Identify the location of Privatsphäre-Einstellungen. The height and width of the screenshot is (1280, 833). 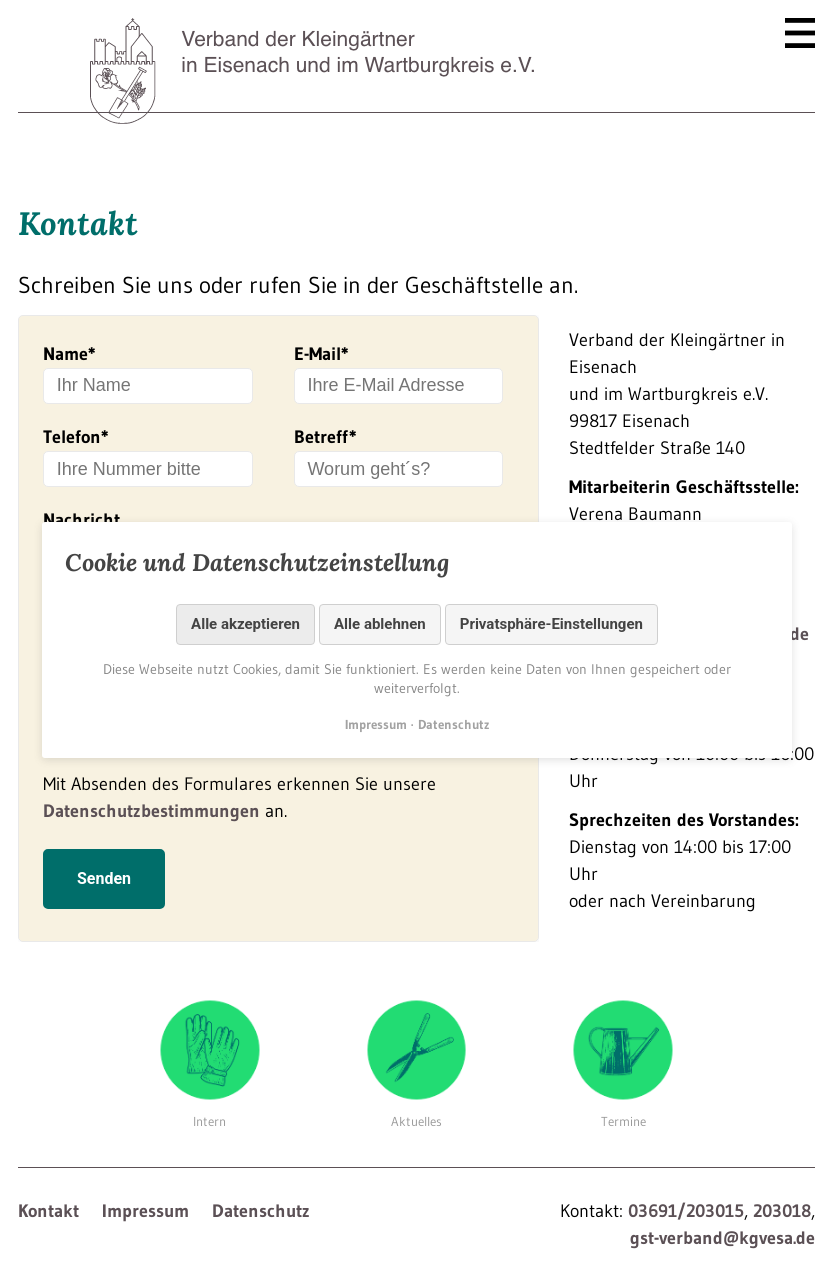
(550, 624).